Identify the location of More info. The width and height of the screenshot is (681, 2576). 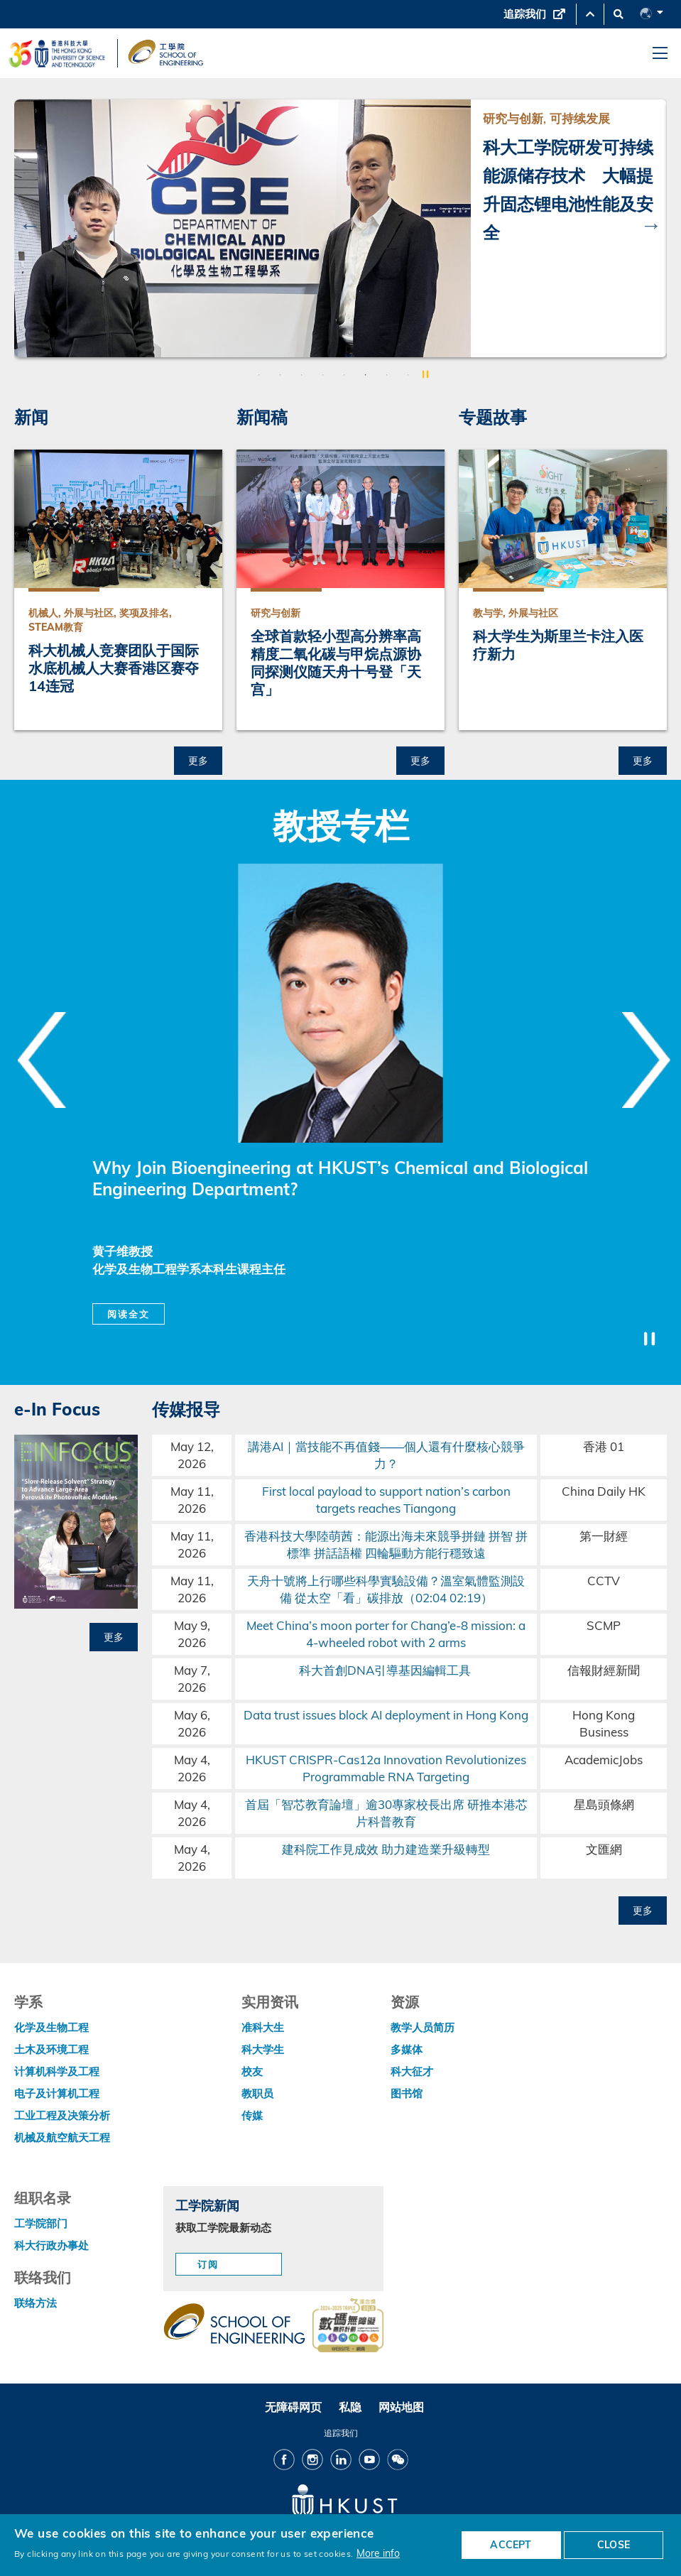
(378, 2553).